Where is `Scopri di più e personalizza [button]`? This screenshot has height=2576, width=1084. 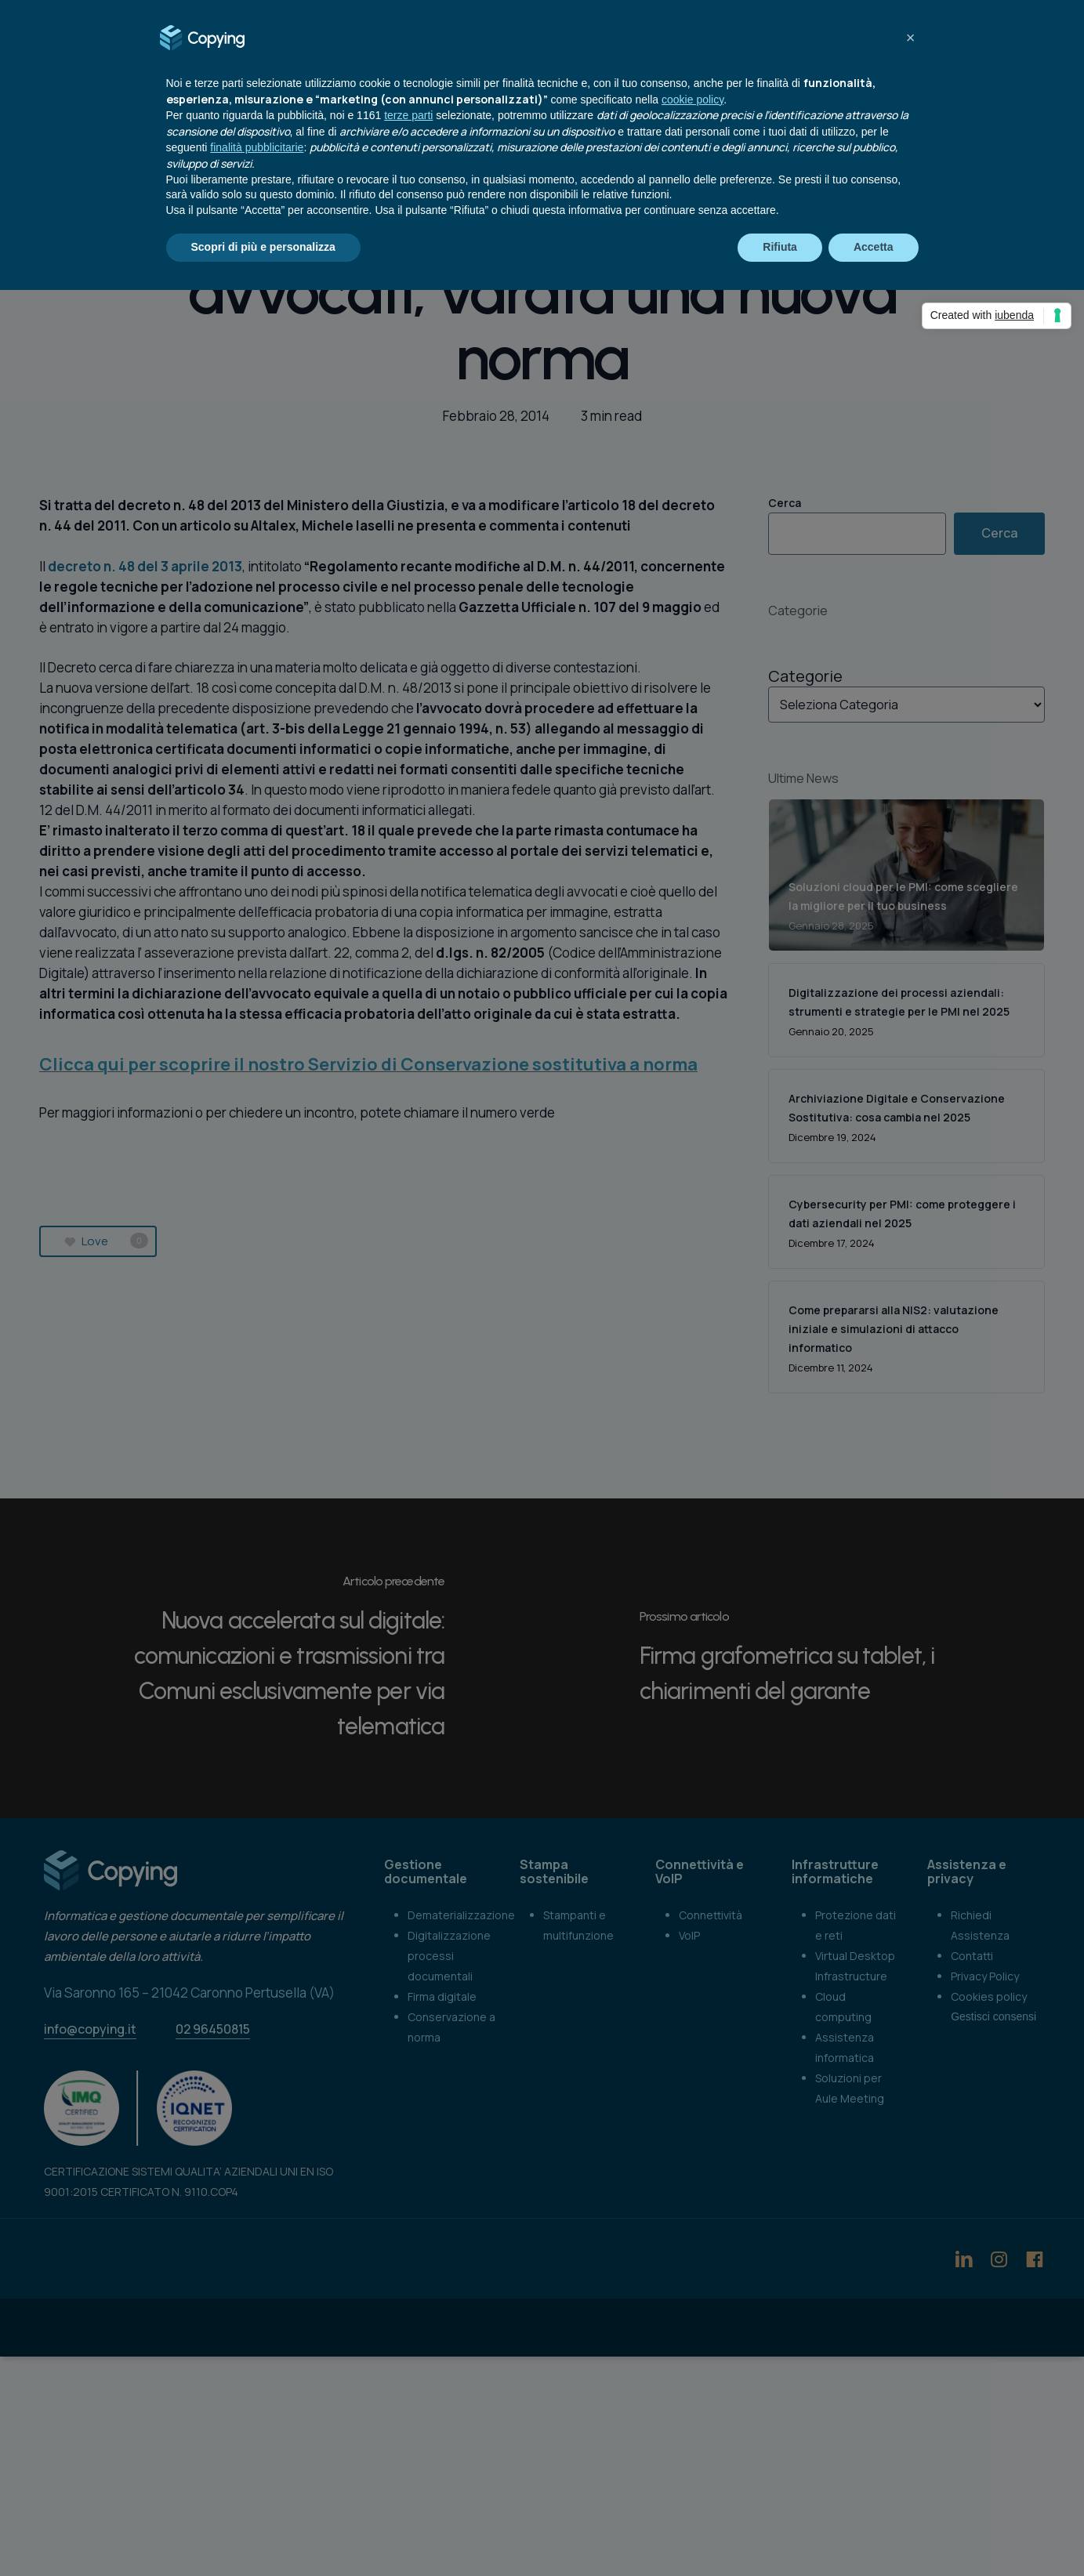 Scopri di più e personalizza [button] is located at coordinates (263, 247).